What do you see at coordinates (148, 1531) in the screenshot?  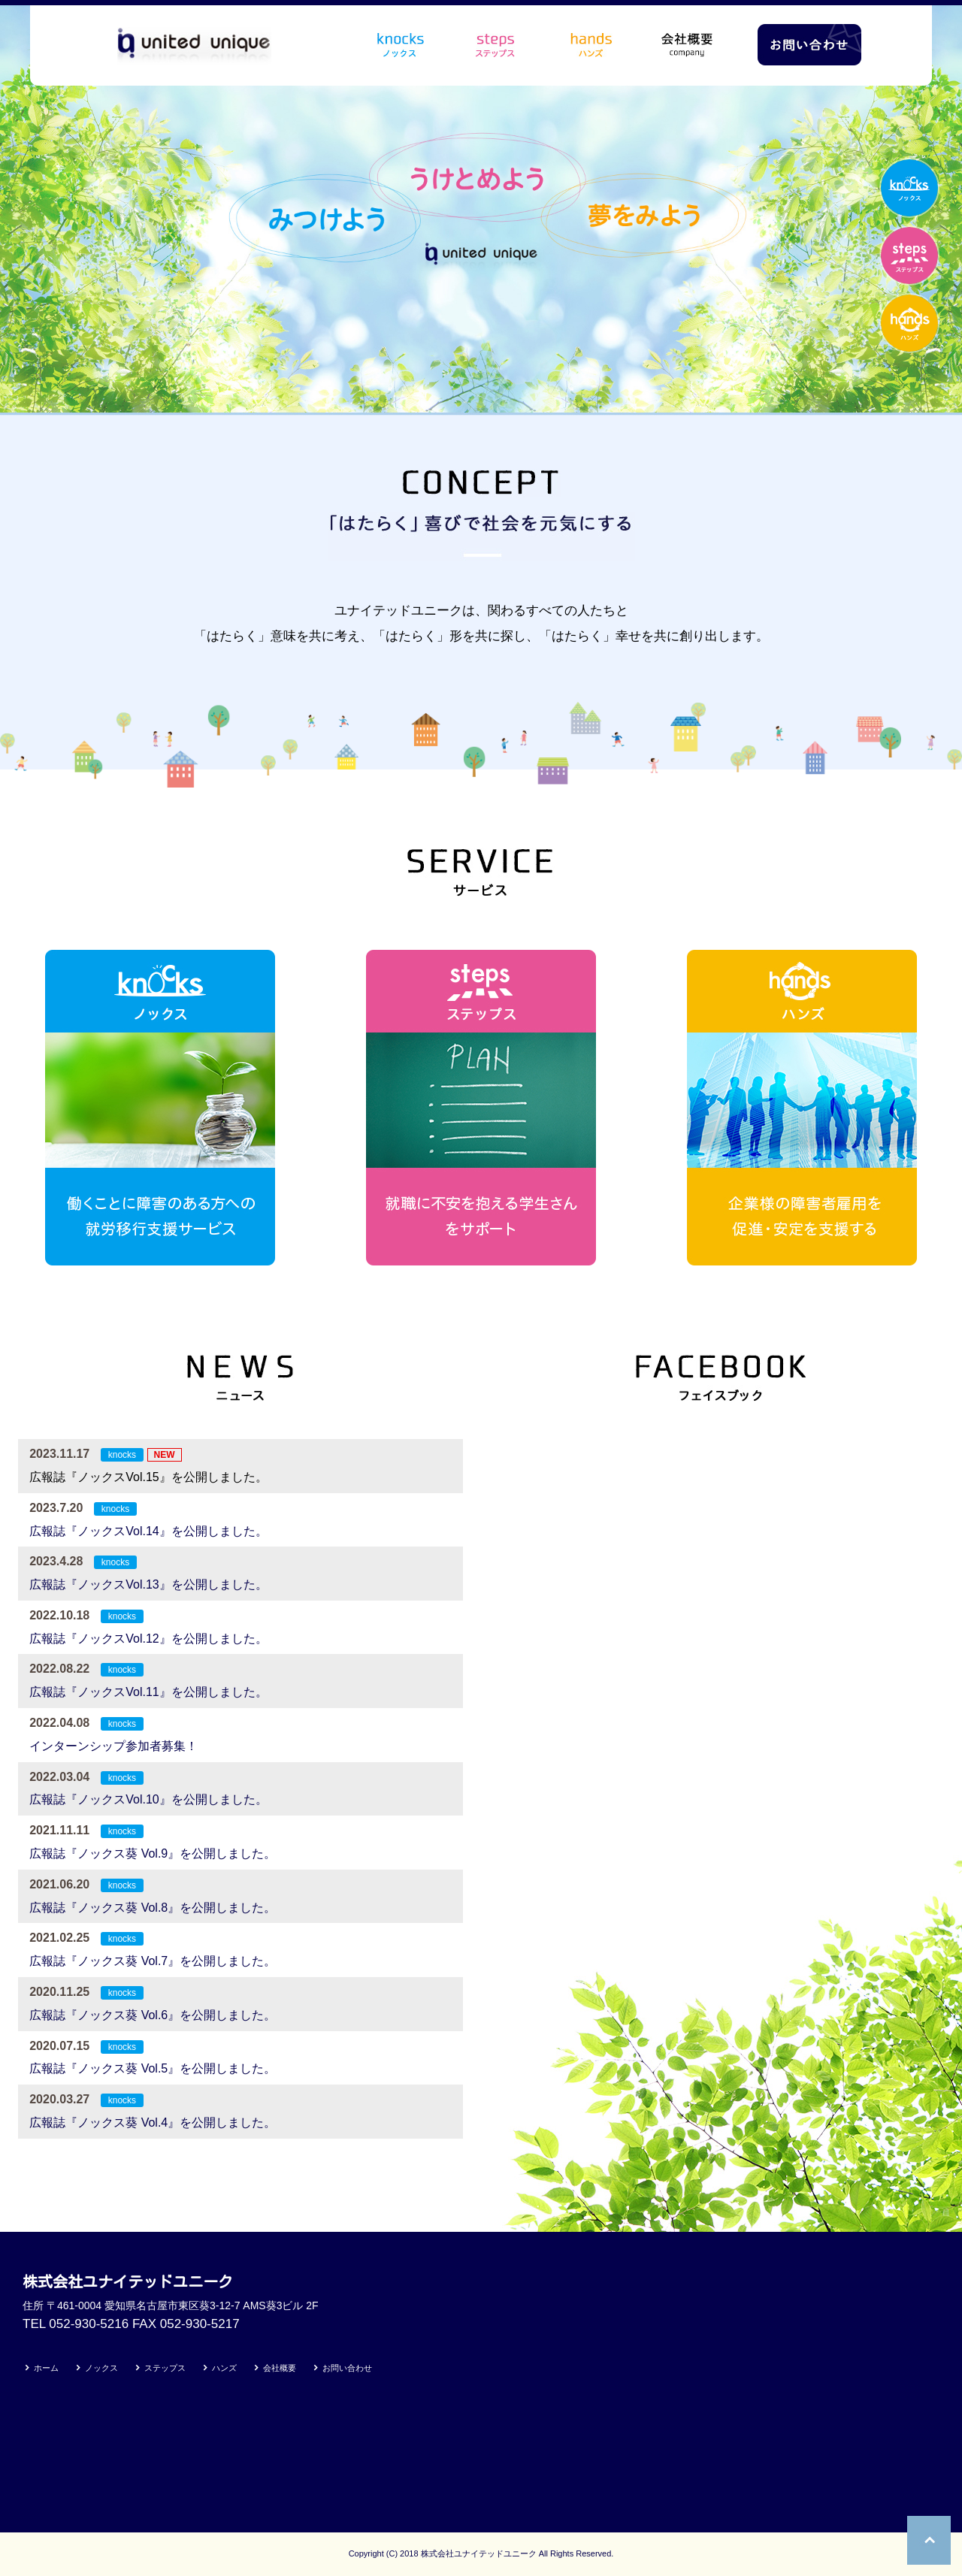 I see `広報誌『ノックスVol.14』を公開しました。` at bounding box center [148, 1531].